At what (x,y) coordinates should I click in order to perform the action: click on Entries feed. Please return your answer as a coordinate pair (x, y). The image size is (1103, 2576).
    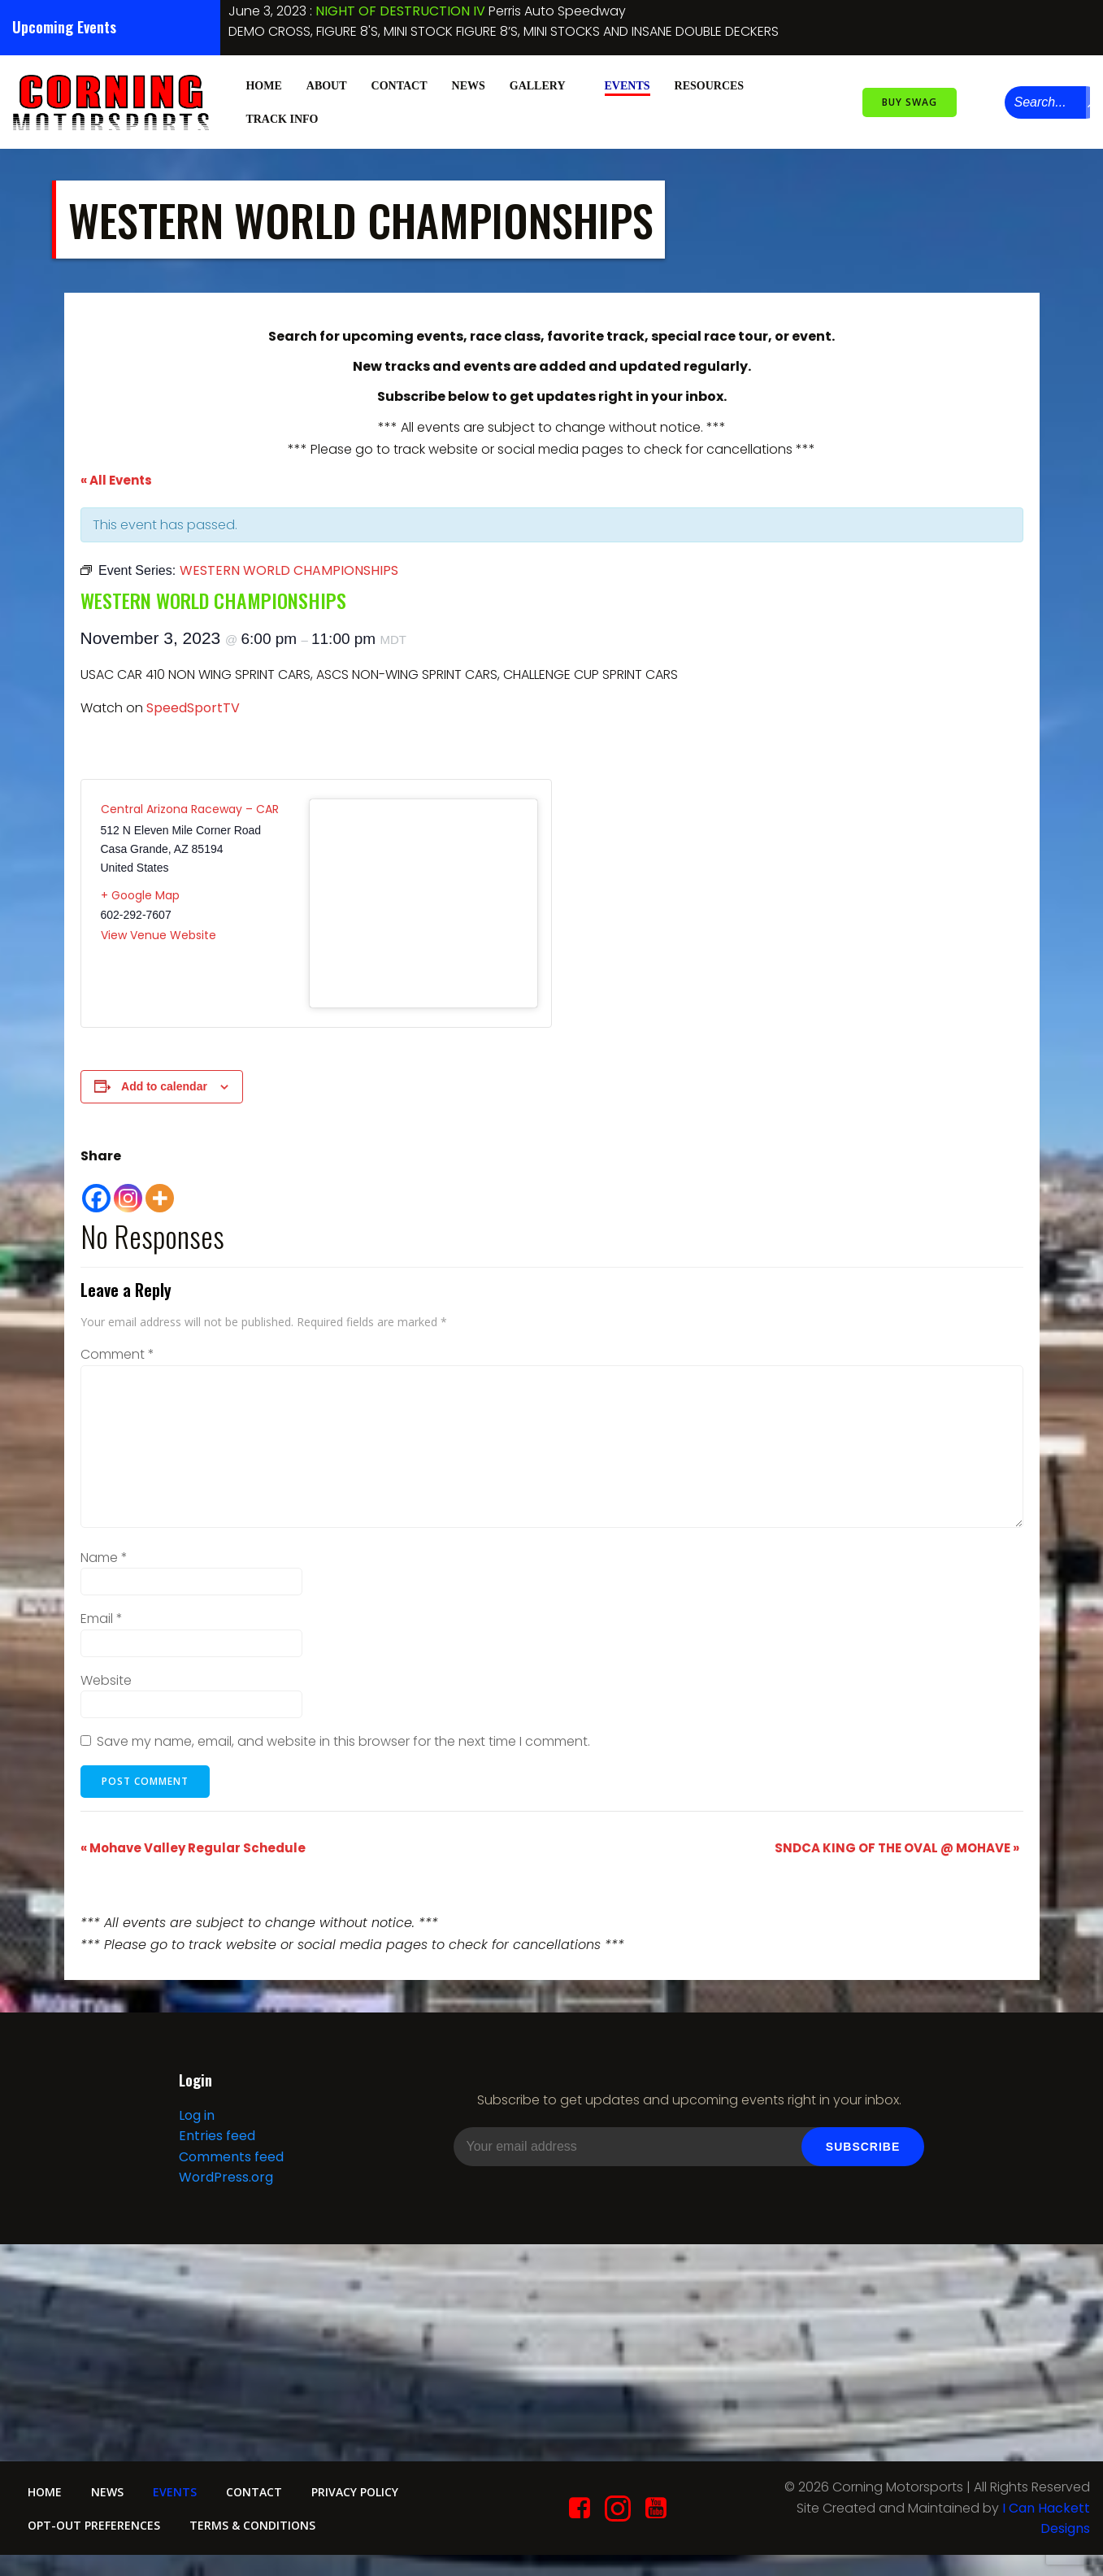
    Looking at the image, I should click on (216, 2139).